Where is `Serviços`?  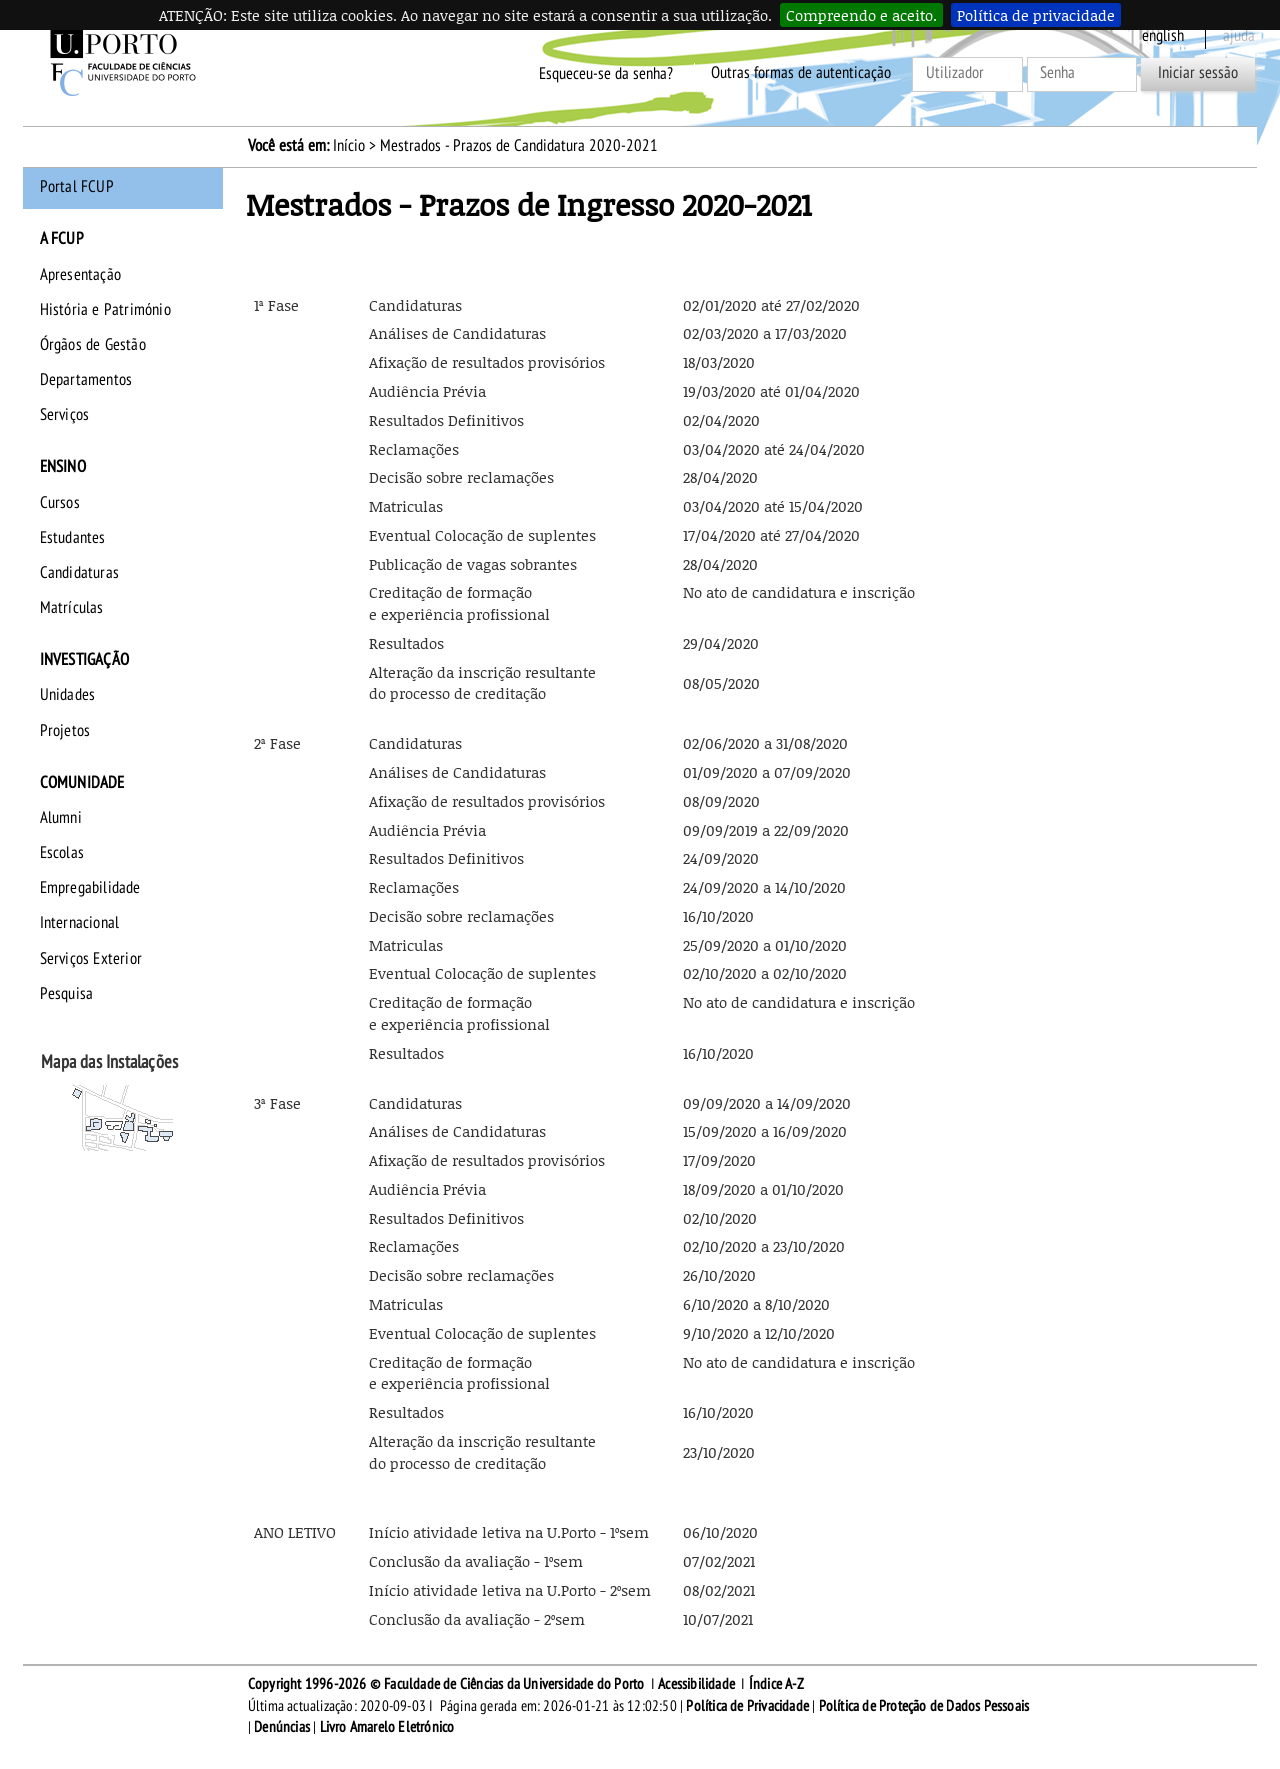 Serviços is located at coordinates (65, 415).